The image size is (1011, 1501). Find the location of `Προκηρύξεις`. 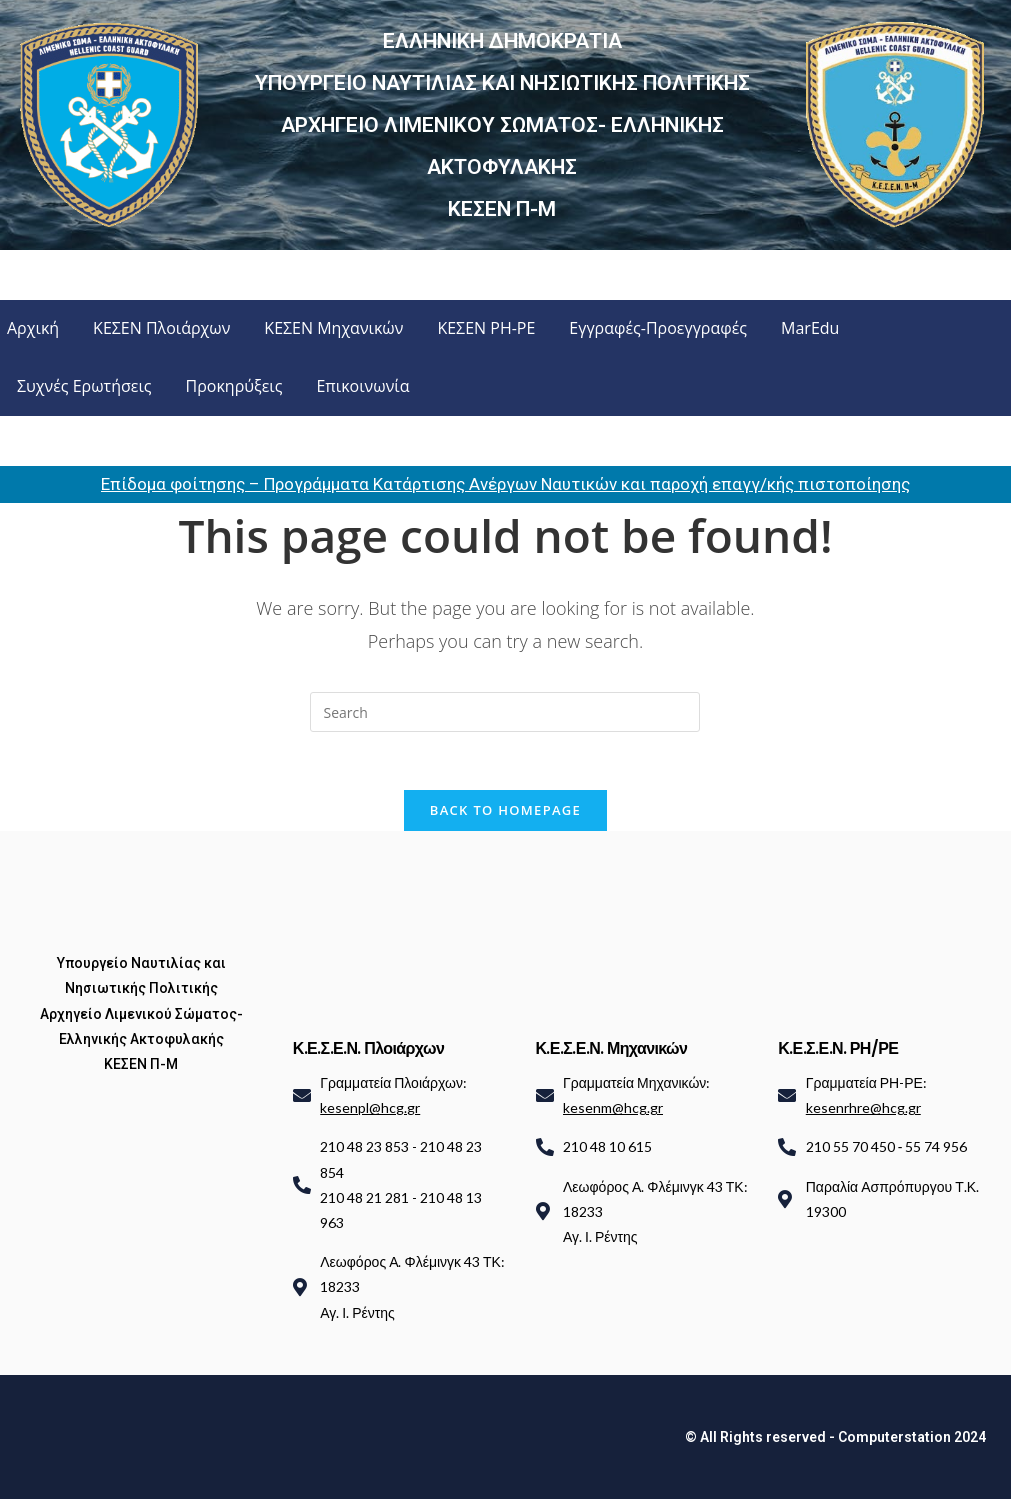

Προκηρύξεις is located at coordinates (234, 386).